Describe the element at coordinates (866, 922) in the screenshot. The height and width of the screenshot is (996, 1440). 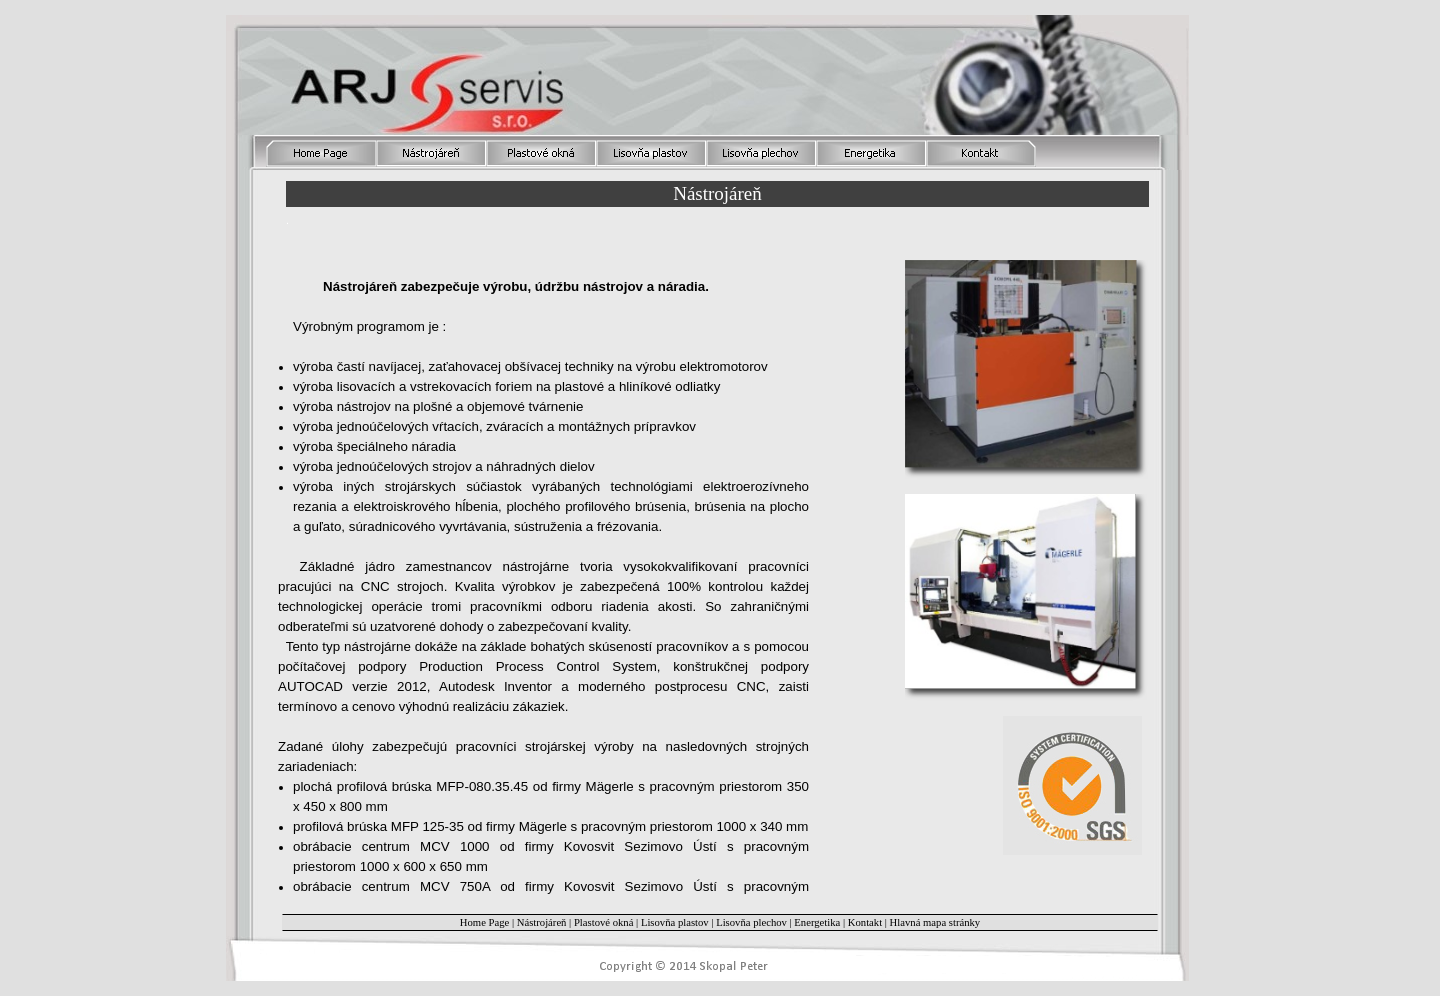
I see `Kontakt` at that location.